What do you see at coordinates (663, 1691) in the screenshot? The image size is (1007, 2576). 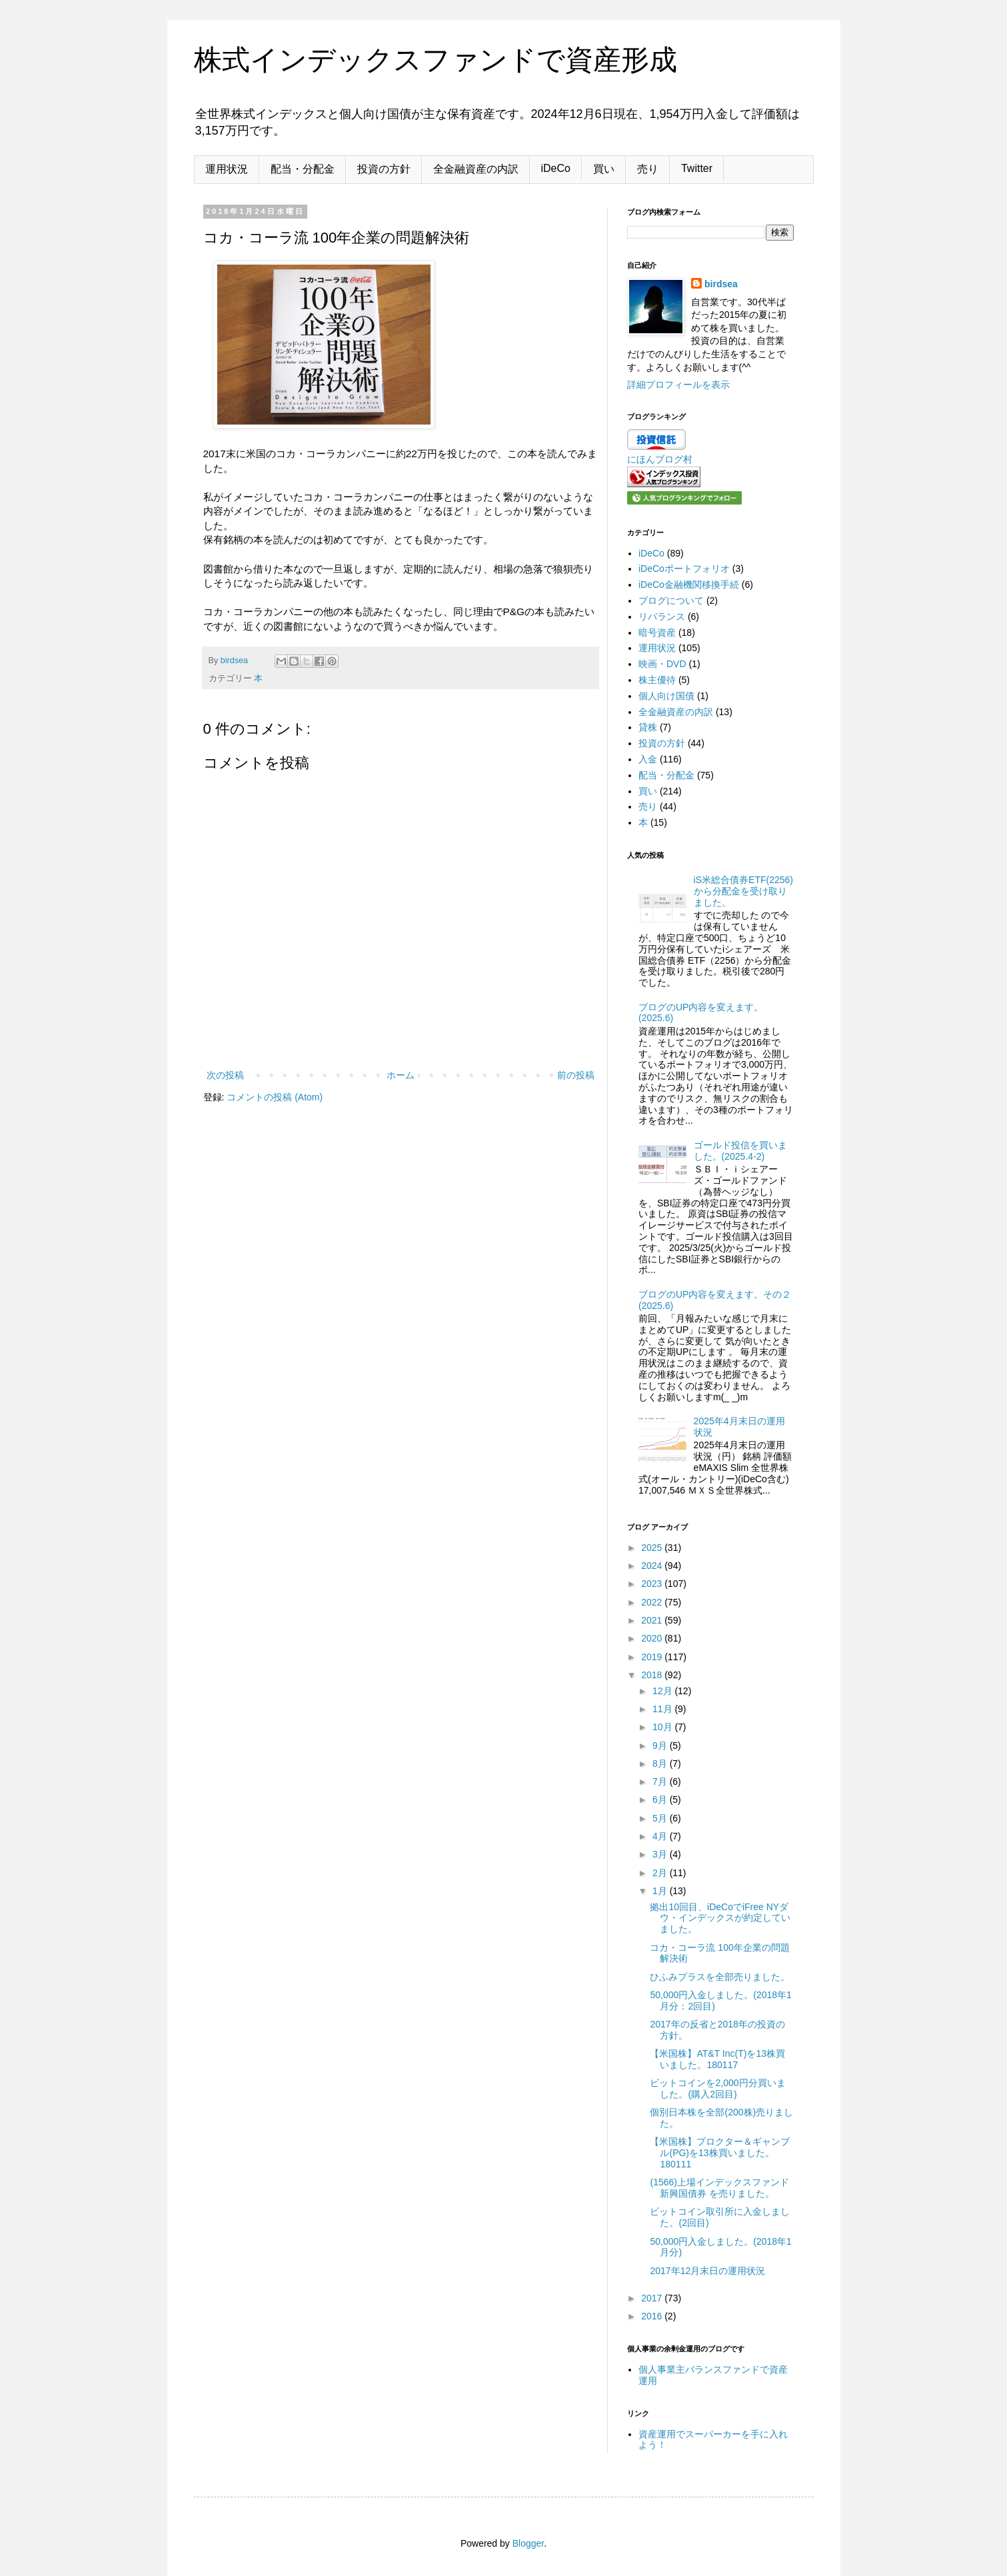 I see `12月` at bounding box center [663, 1691].